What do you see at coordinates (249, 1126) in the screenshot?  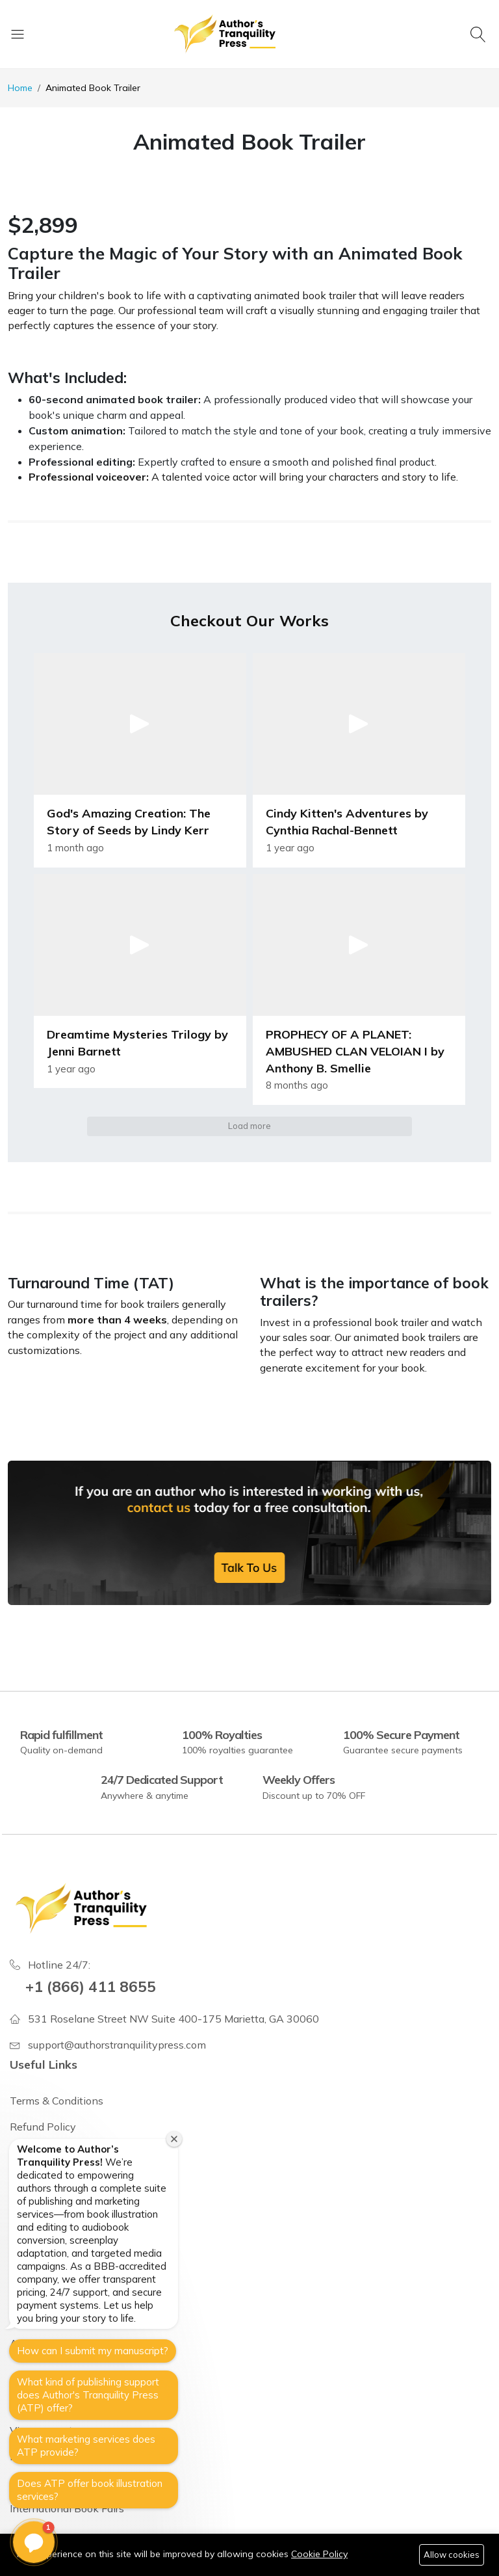 I see `Load more [button]` at bounding box center [249, 1126].